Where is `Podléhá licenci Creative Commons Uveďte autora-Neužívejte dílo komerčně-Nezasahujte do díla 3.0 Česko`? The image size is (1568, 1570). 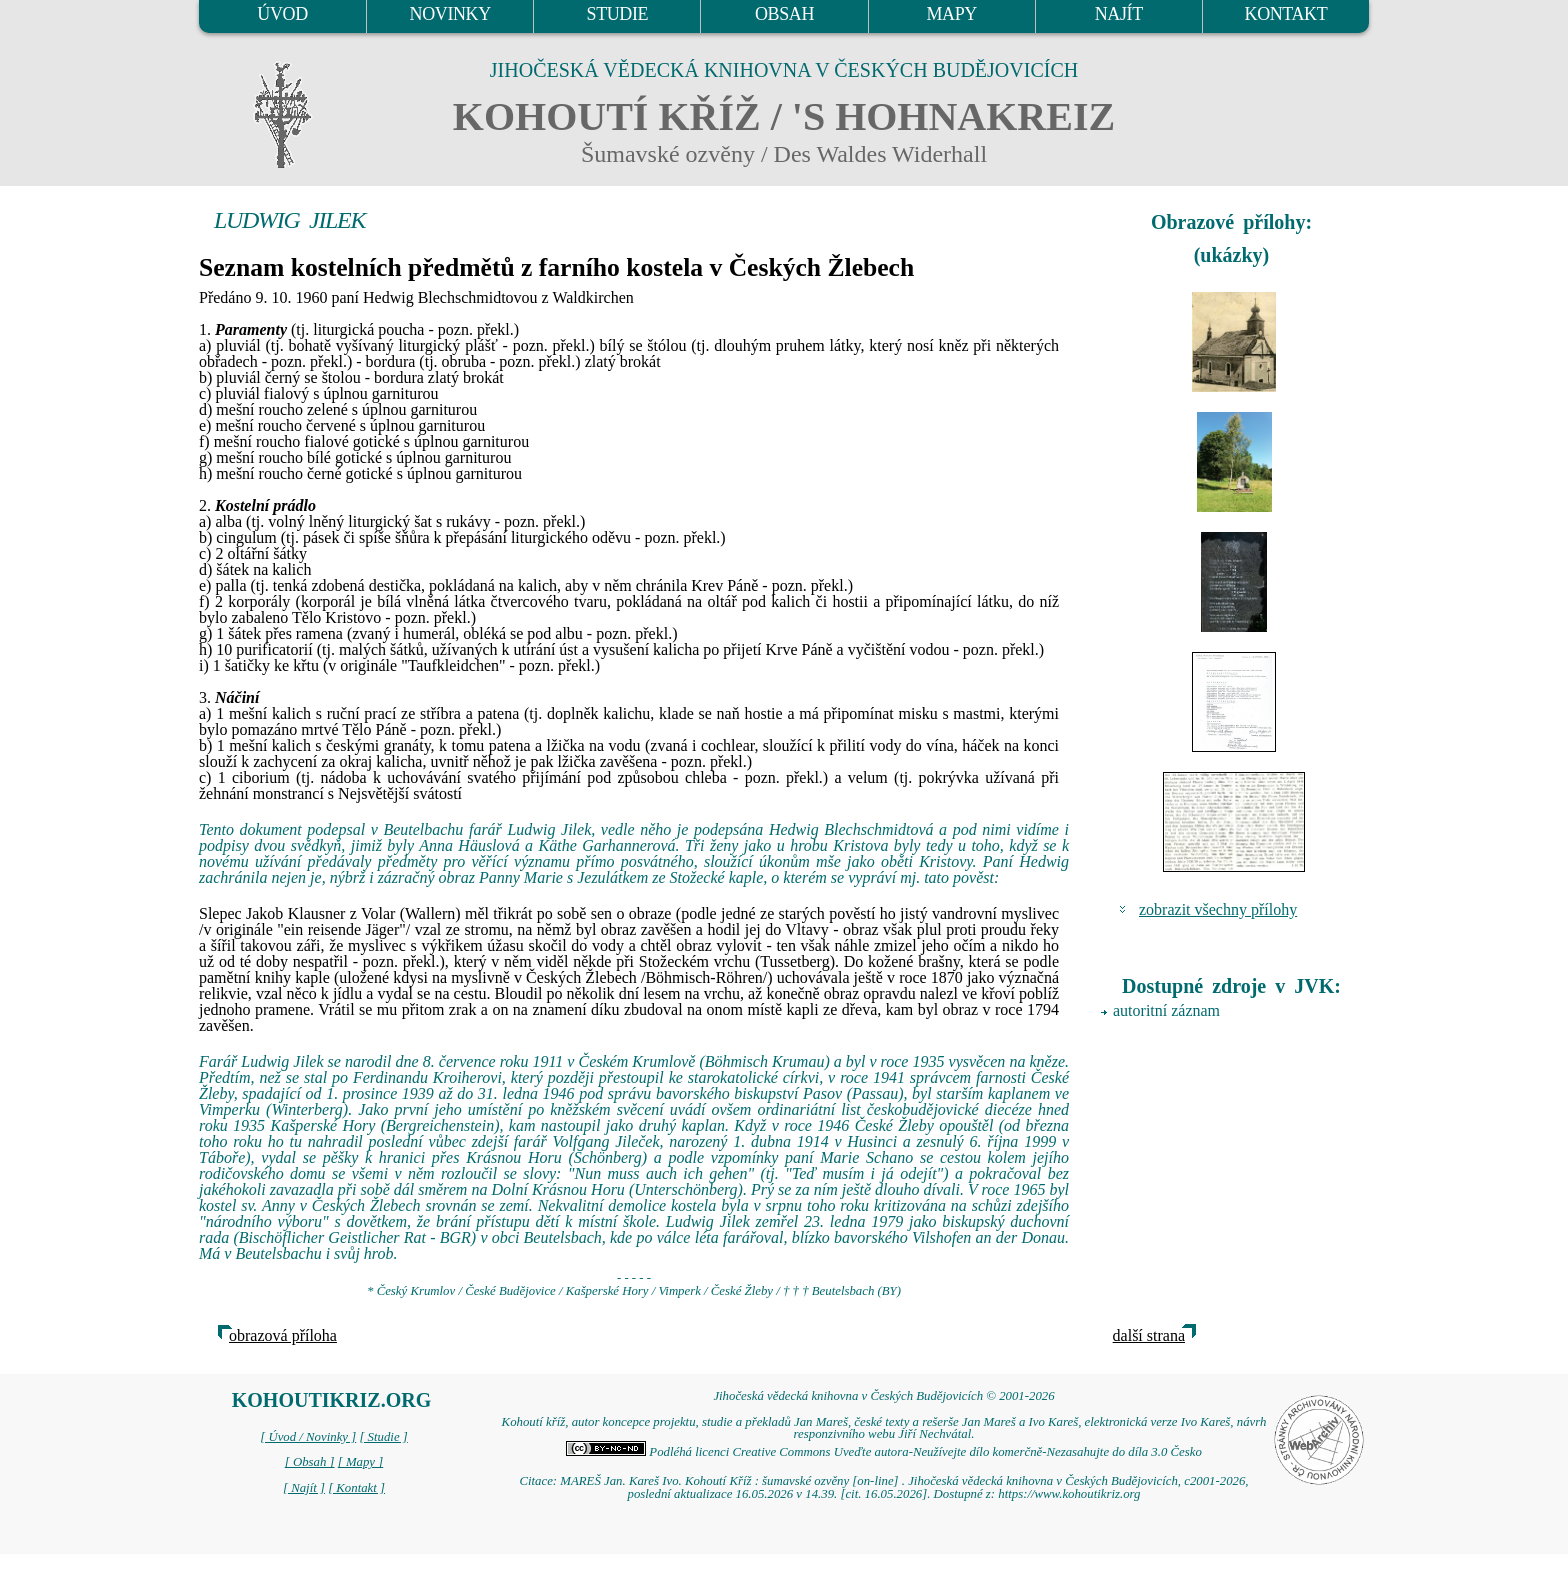
Podléhá licenci Creative Commons Uveďte autora-Neužívejte dílo komerčně-Nezasahujte do díla 3.0 Česko is located at coordinates (884, 1452).